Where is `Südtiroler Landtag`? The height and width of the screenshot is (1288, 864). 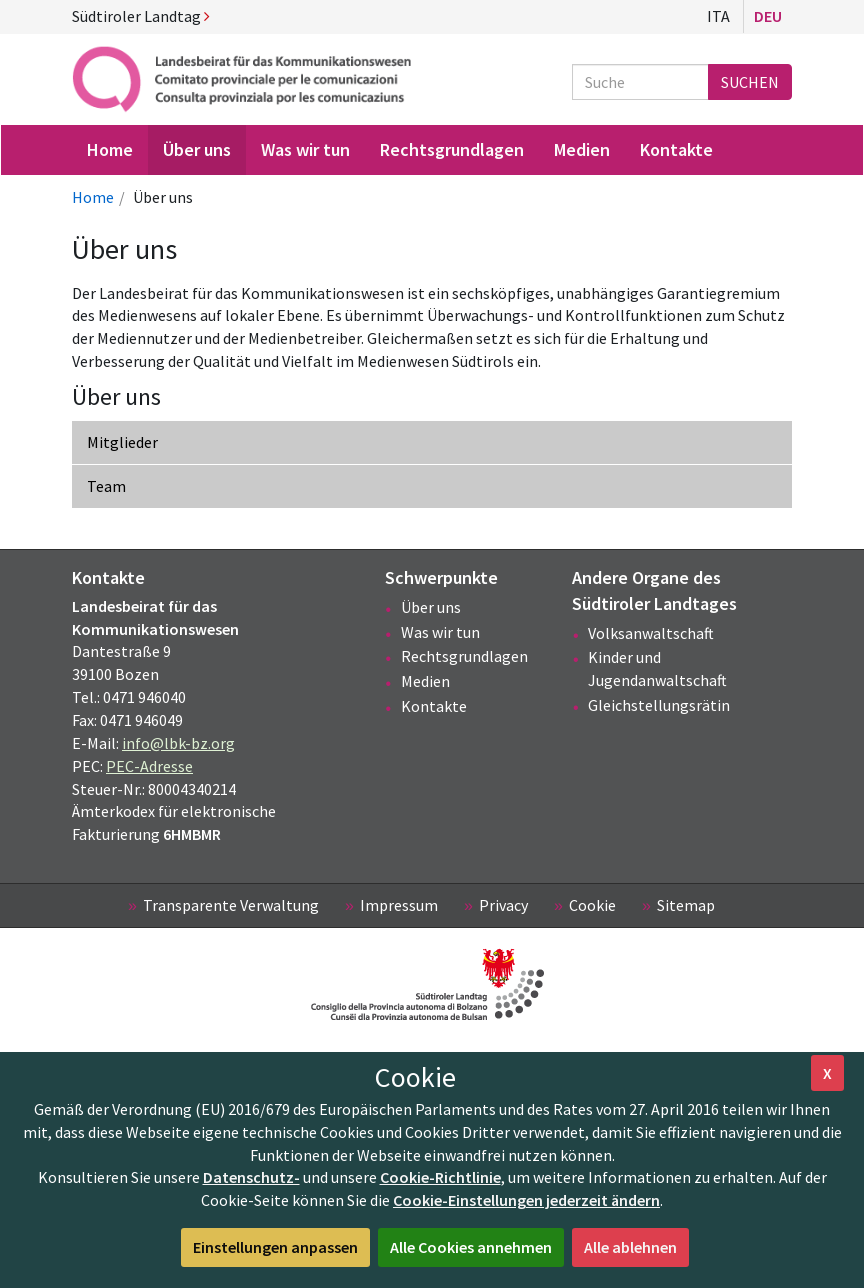
Südtiroler Landtag is located at coordinates (141, 16).